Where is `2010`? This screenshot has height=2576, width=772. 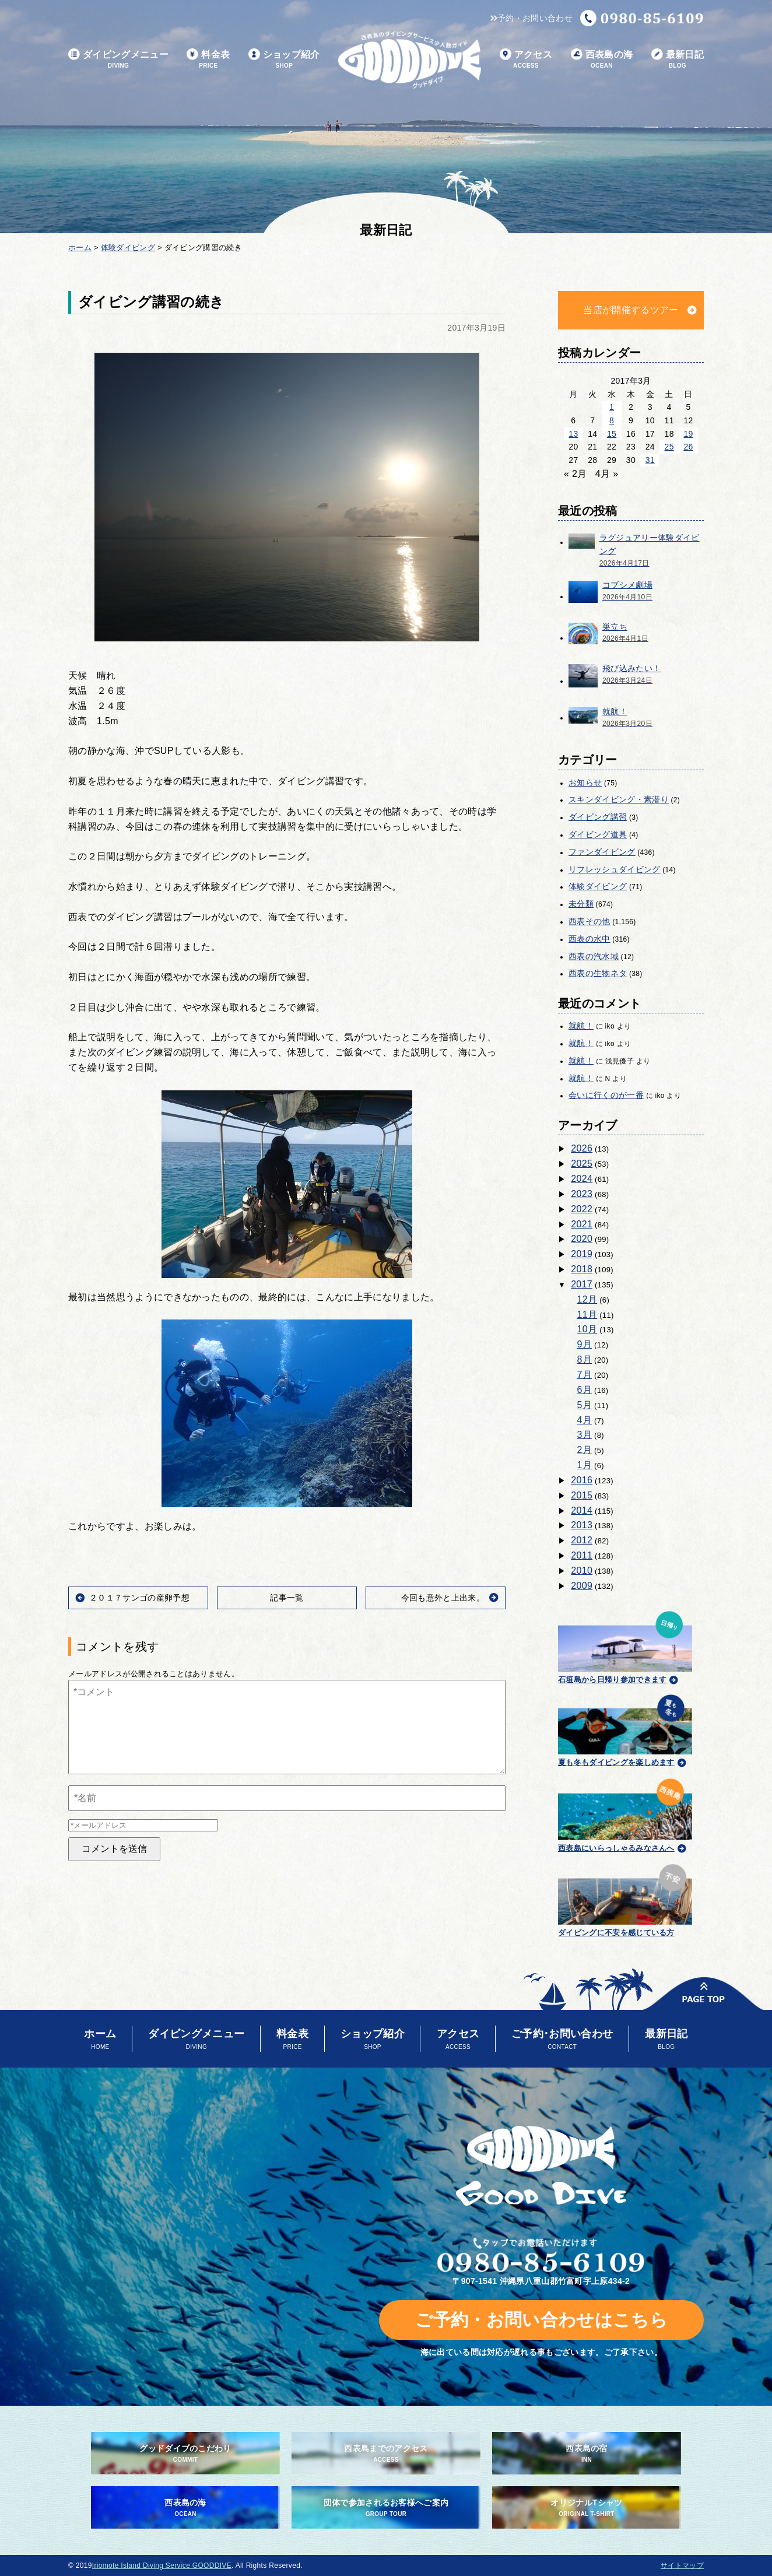
2010 is located at coordinates (581, 1570).